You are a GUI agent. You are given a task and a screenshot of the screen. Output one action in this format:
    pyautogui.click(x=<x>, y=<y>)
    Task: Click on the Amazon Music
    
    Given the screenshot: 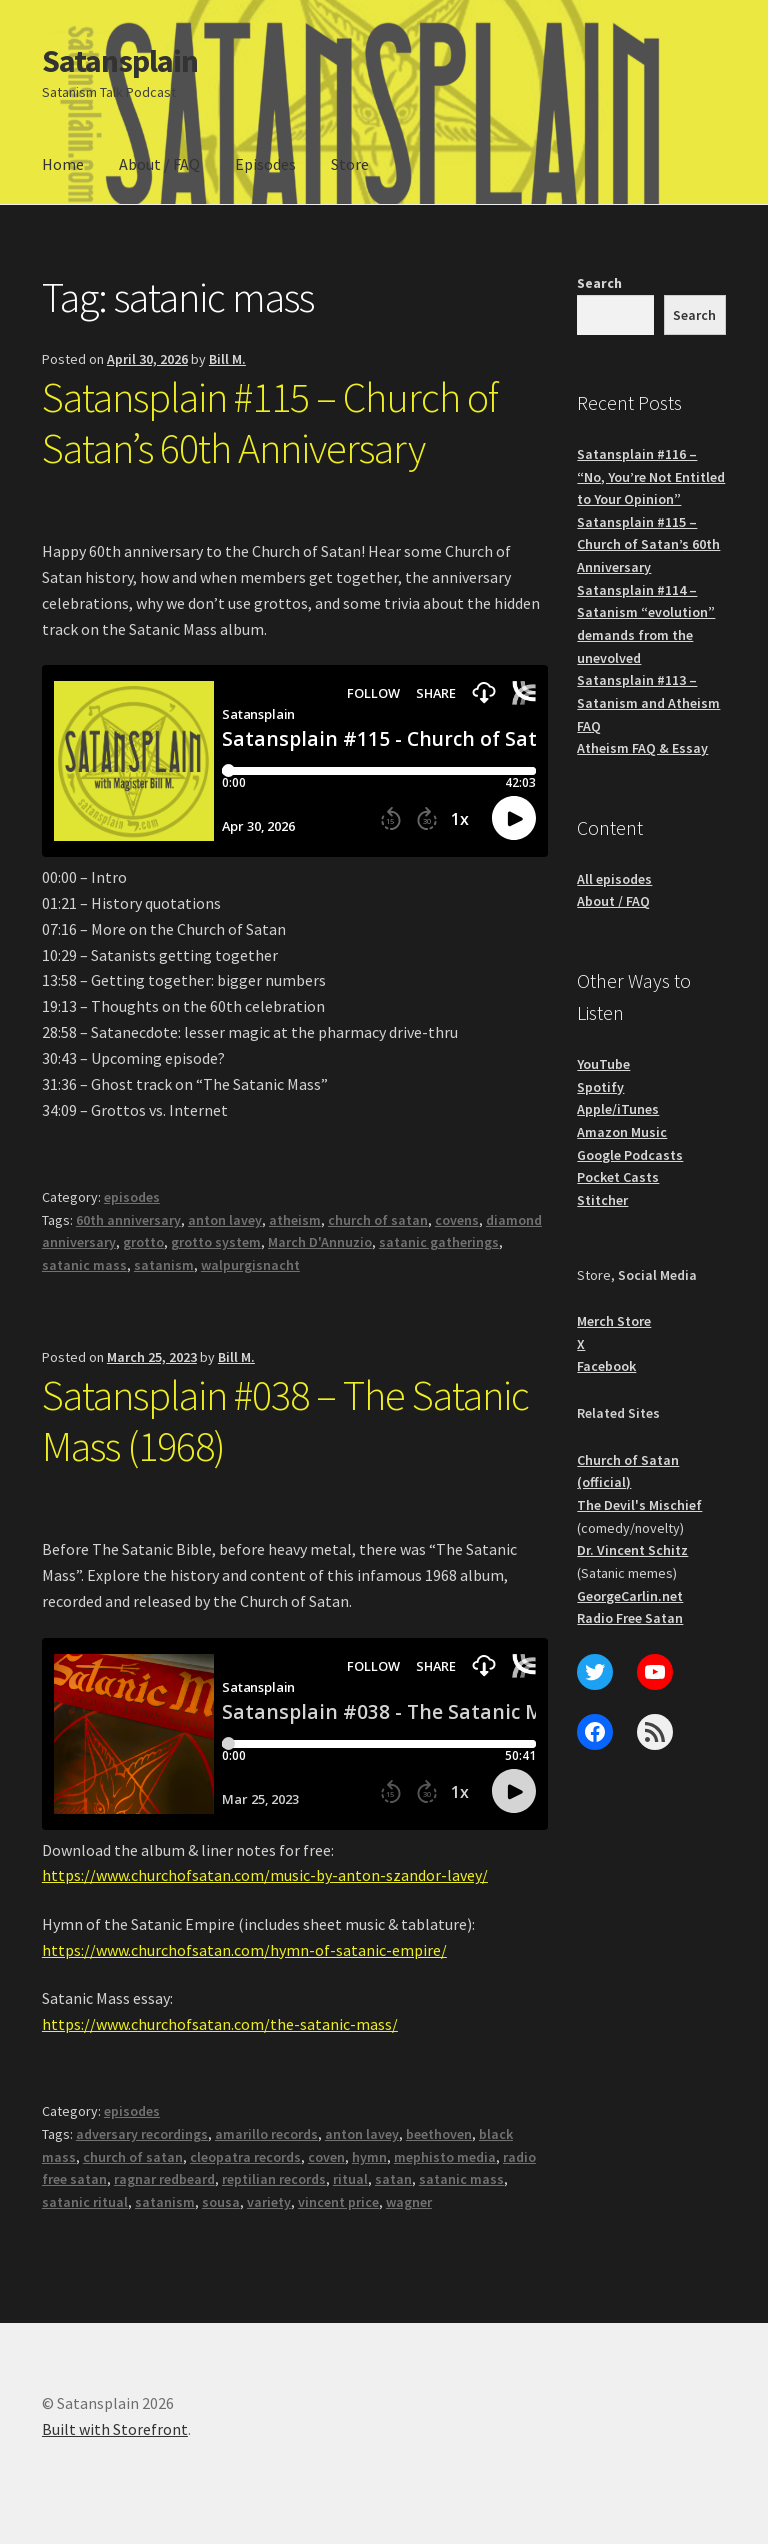 What is the action you would take?
    pyautogui.click(x=622, y=1132)
    